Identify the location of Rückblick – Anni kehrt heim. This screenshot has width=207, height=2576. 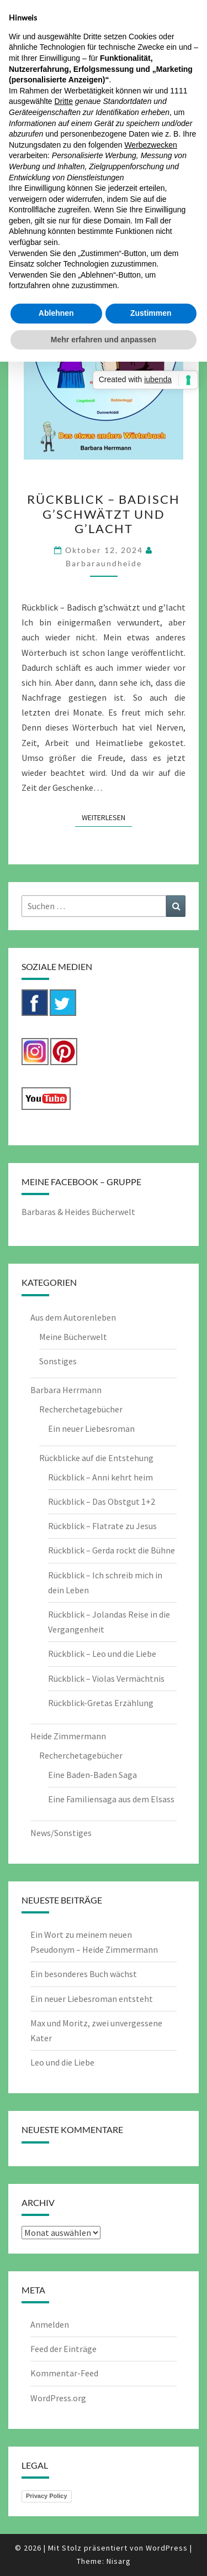
(100, 1477).